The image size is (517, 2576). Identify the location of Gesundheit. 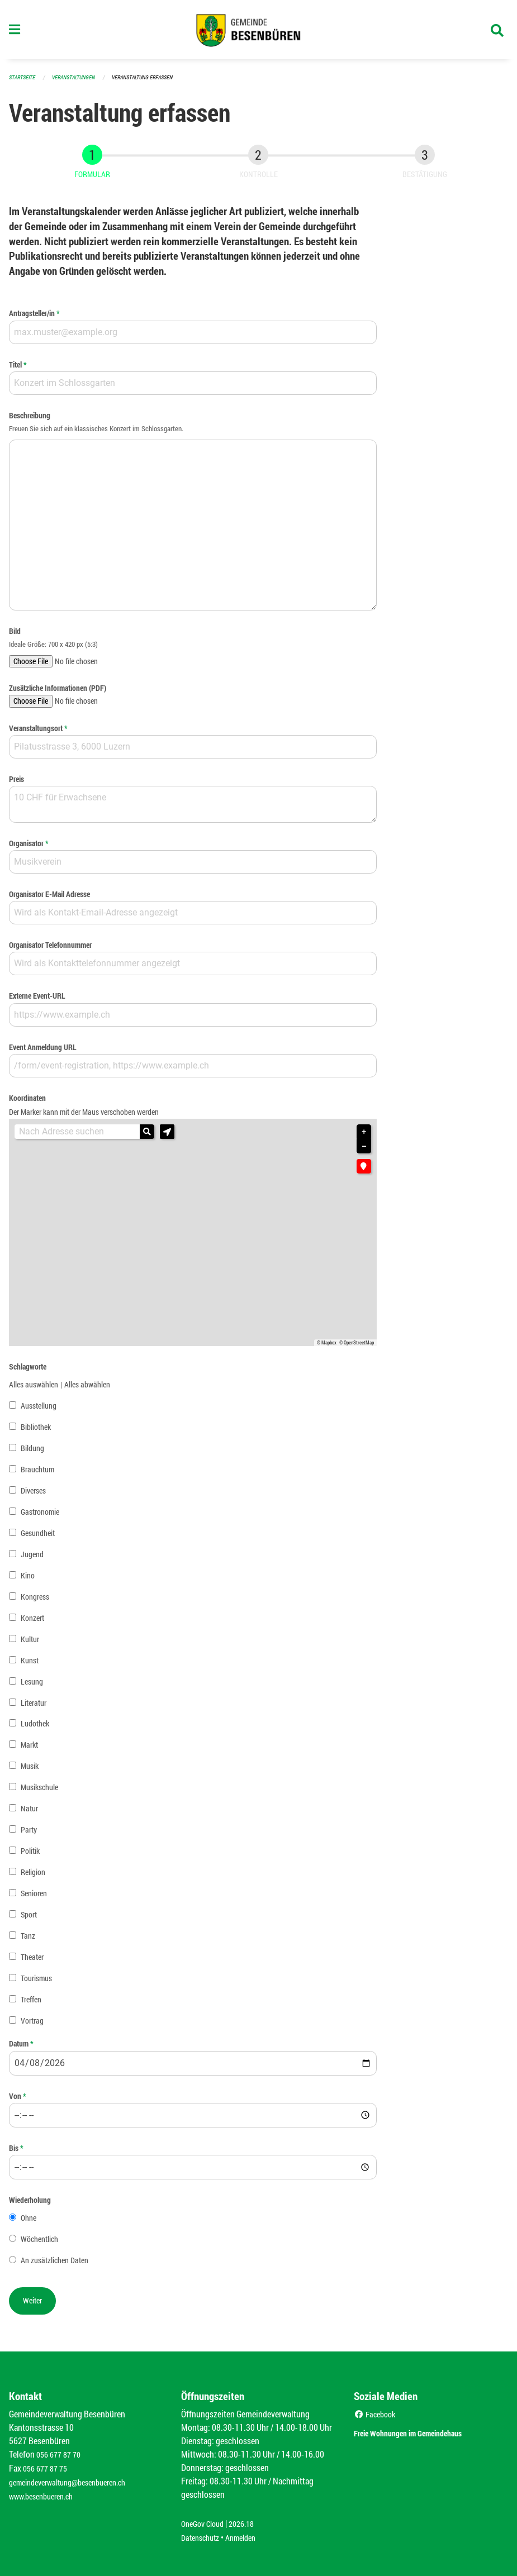
(38, 1537).